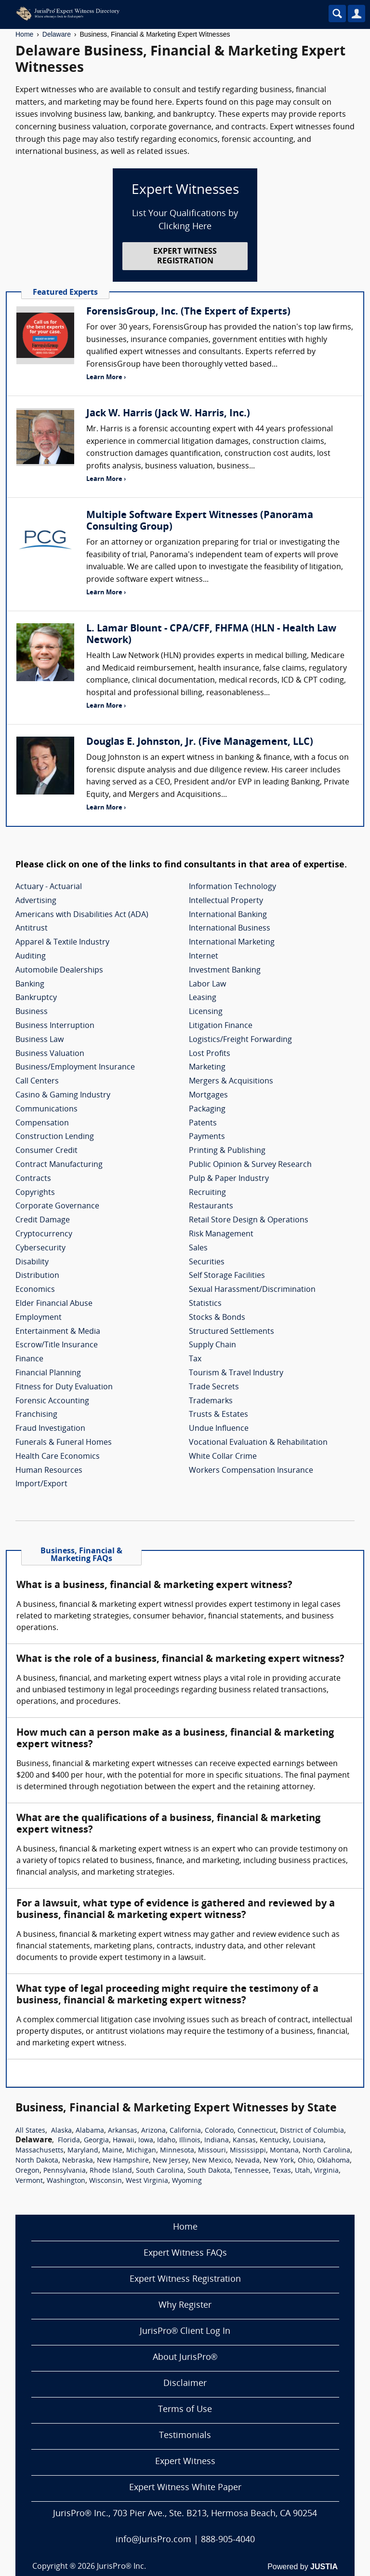 The width and height of the screenshot is (370, 2576). Describe the element at coordinates (69, 2140) in the screenshot. I see `Florida` at that location.